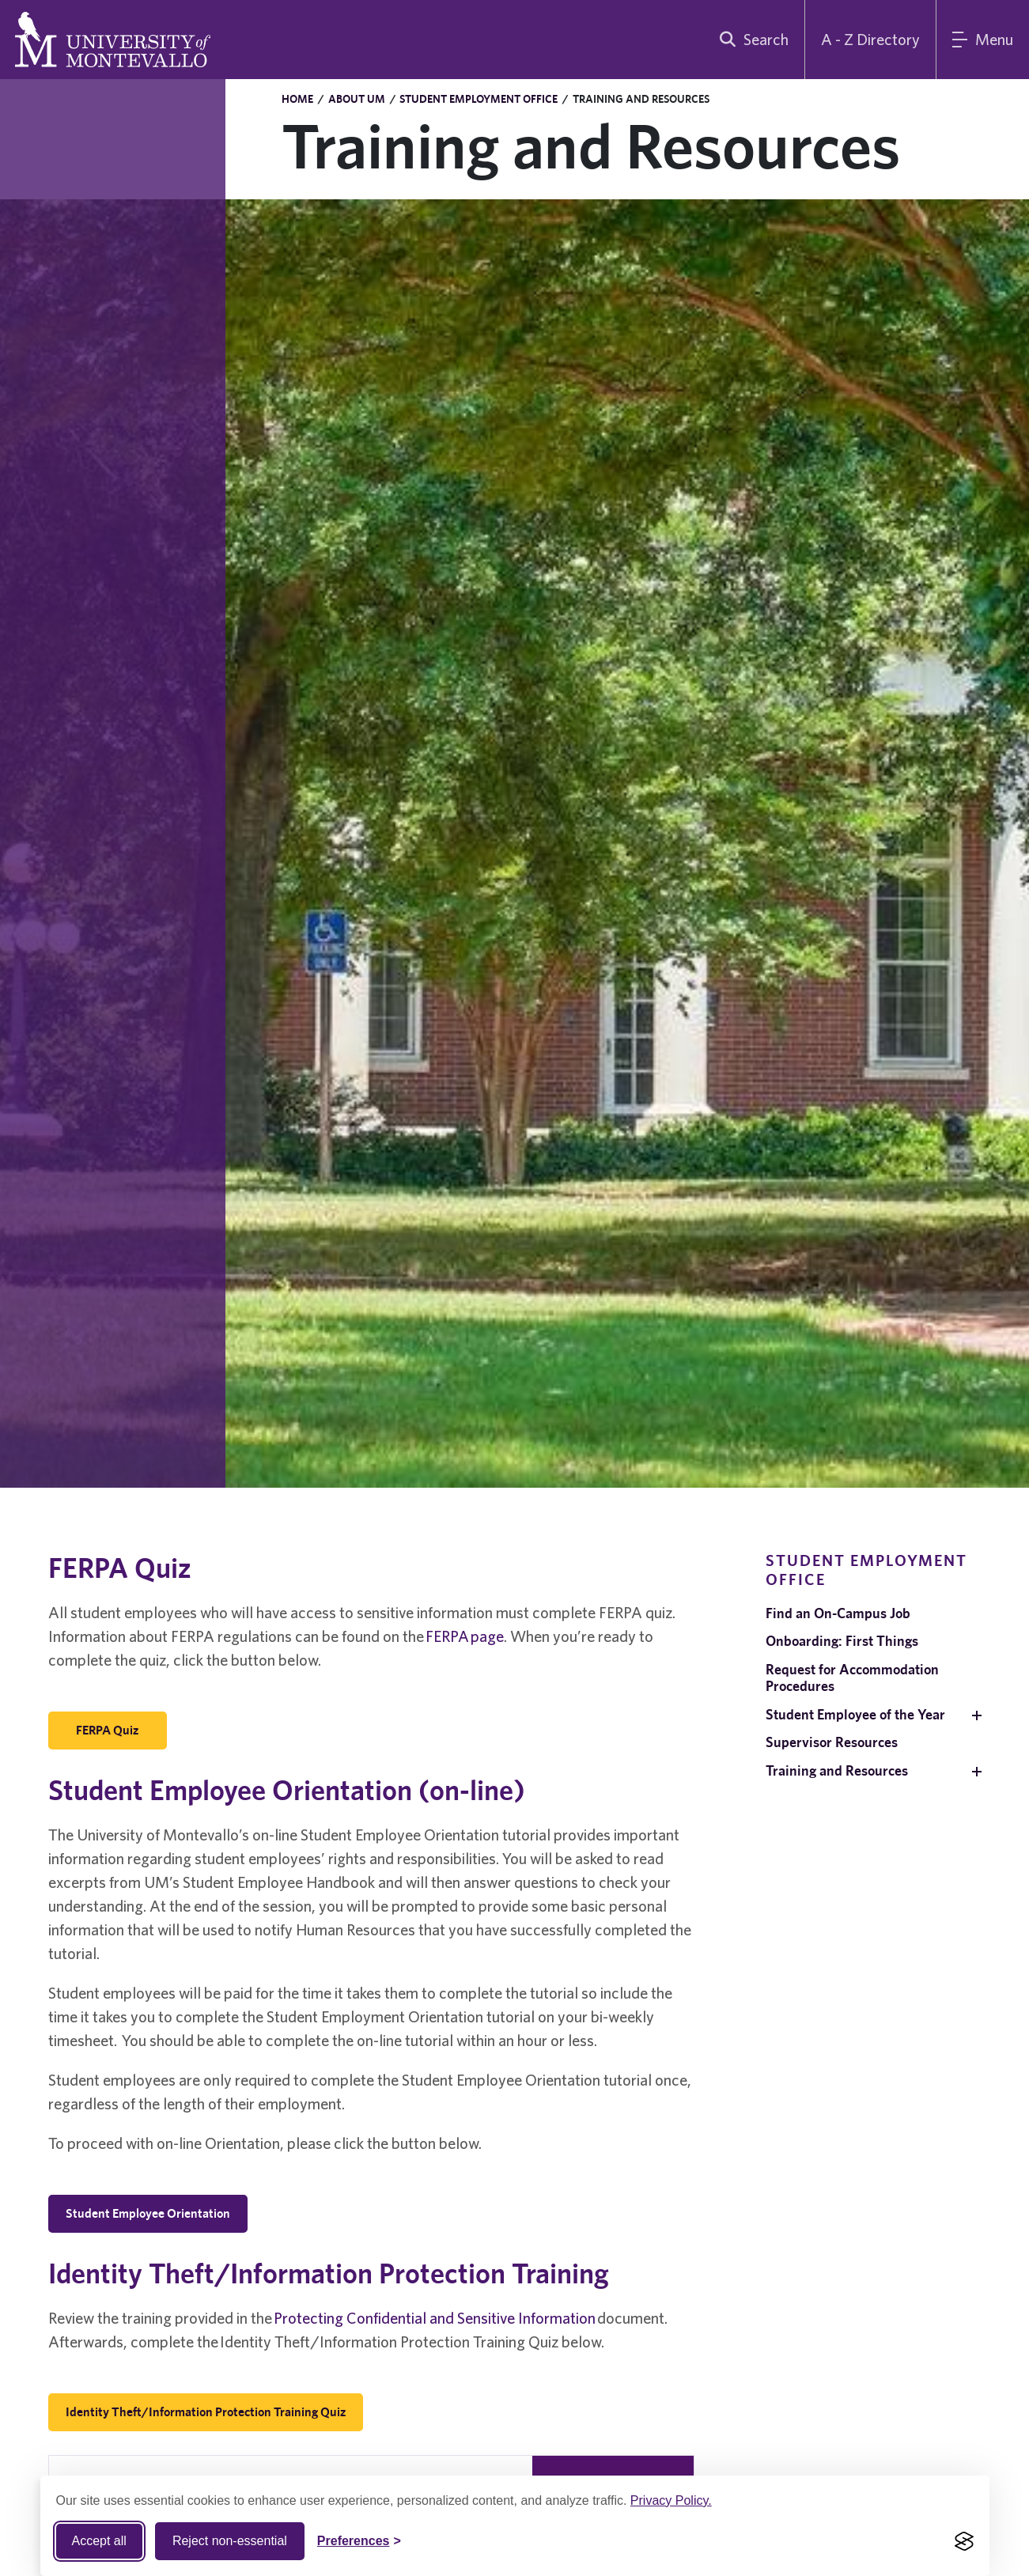  What do you see at coordinates (870, 39) in the screenshot?
I see `A - Z Directory [A to Z Directory]` at bounding box center [870, 39].